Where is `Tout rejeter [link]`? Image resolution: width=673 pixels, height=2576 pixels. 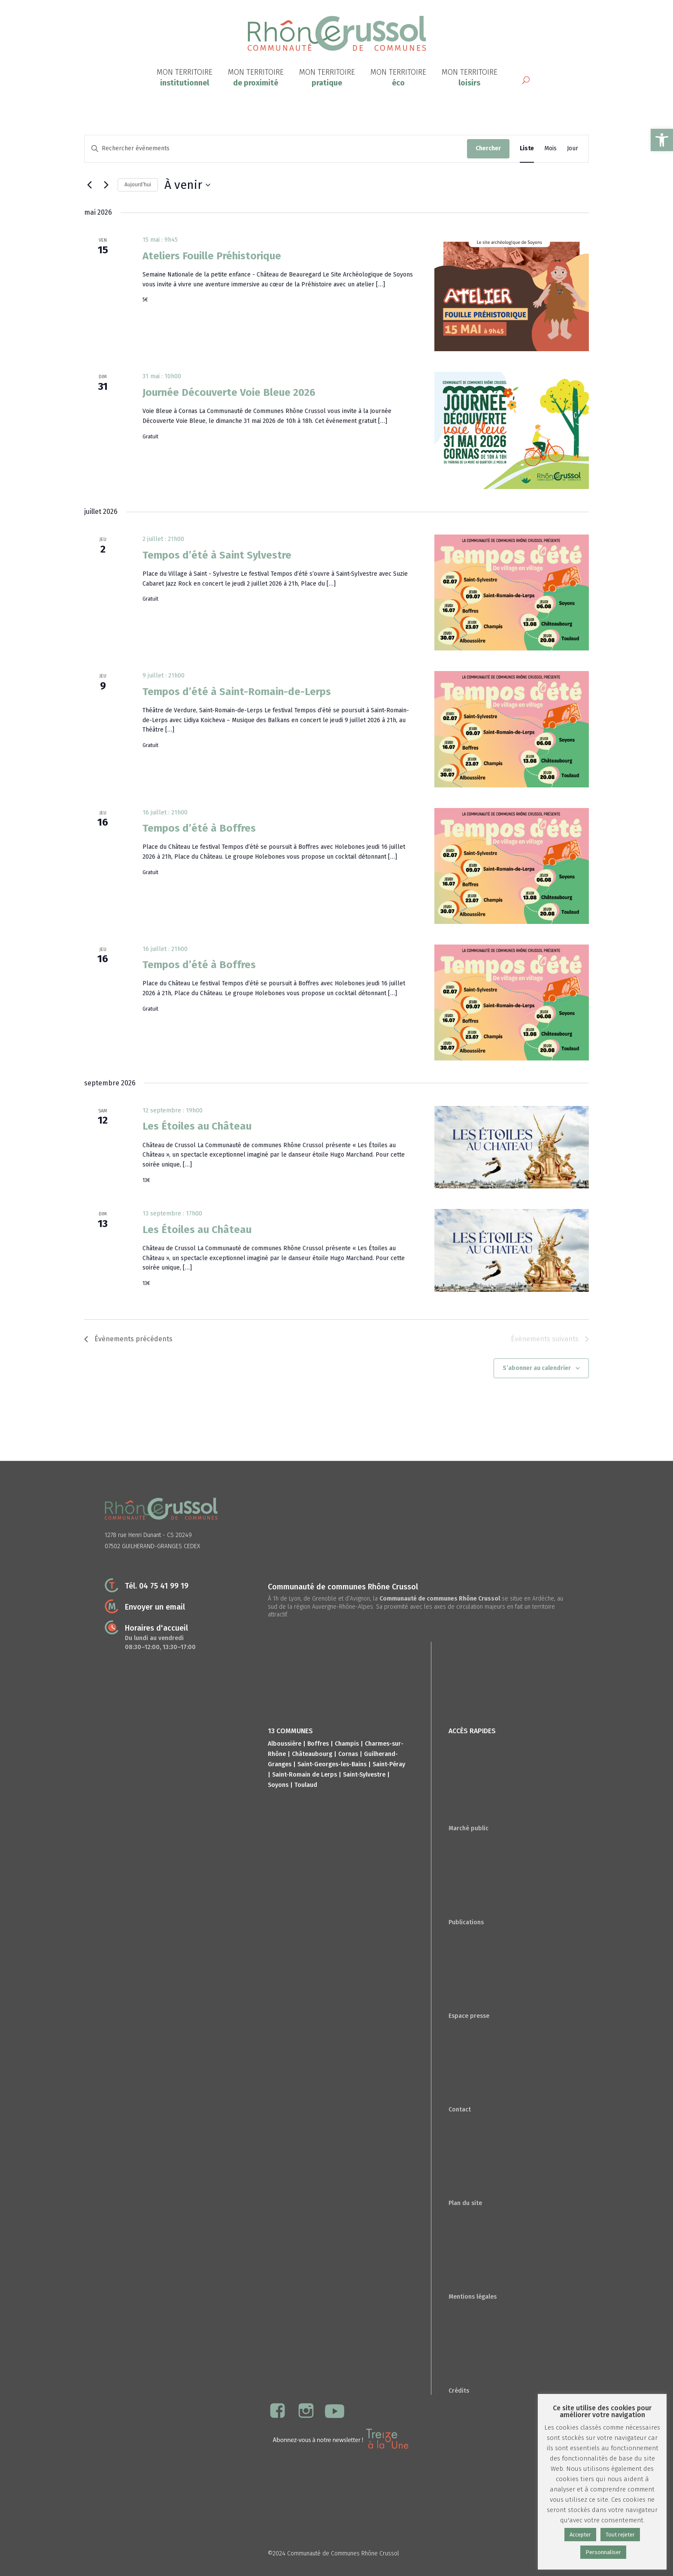 Tout rejeter [link] is located at coordinates (620, 2534).